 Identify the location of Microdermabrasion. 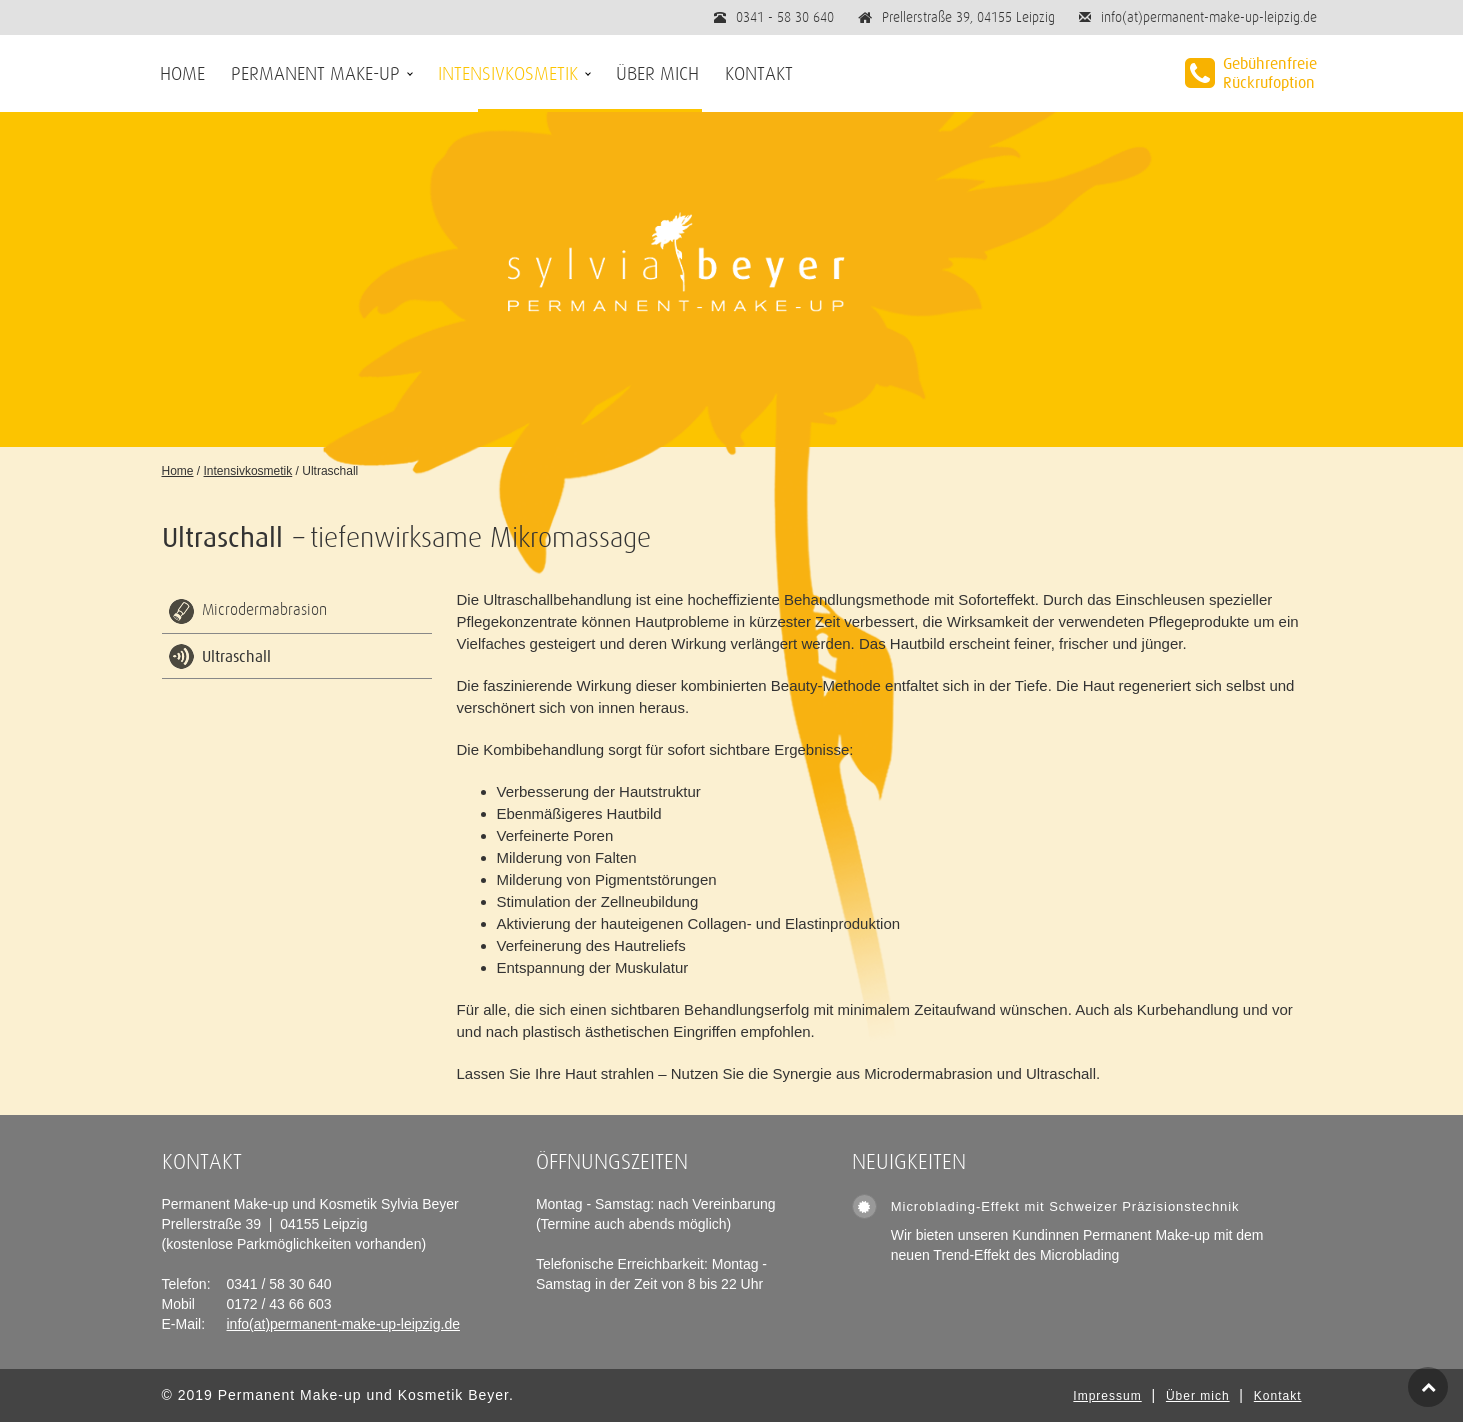
(264, 610).